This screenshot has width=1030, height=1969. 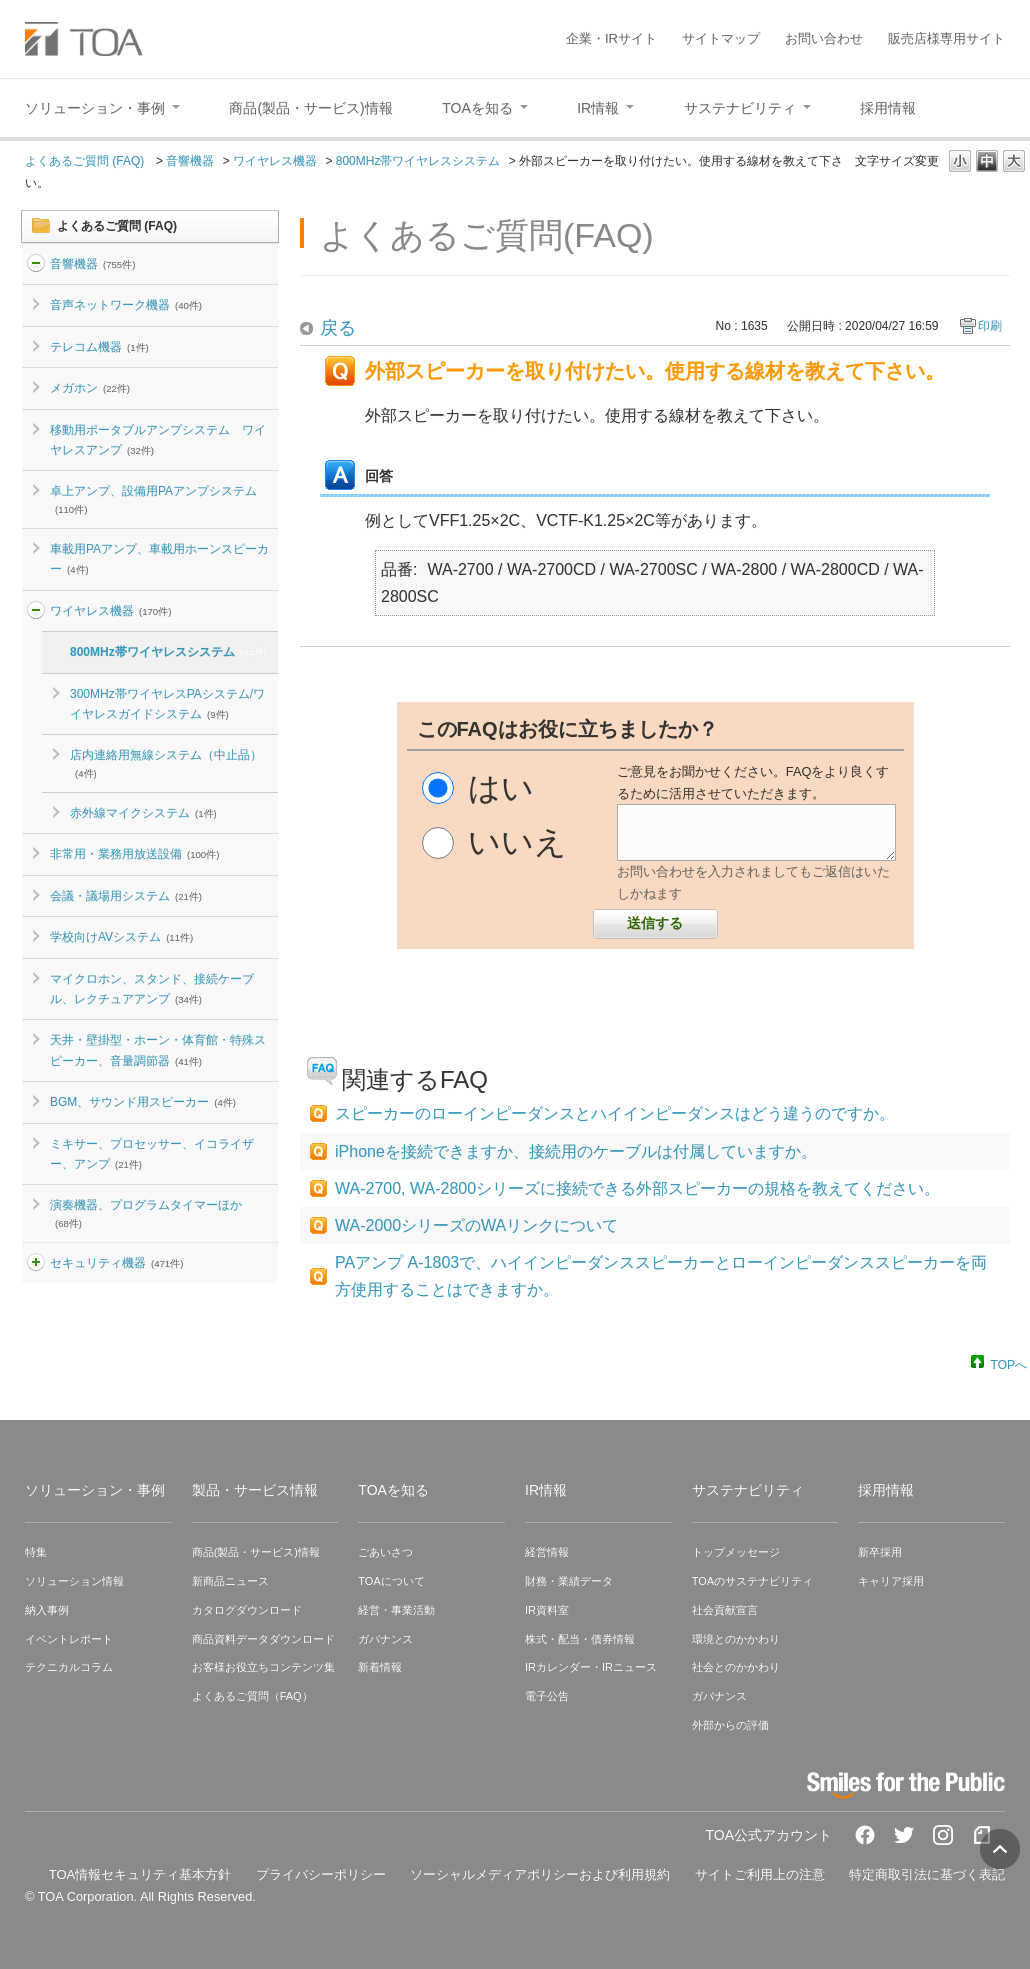 I want to click on サイトマップ, so click(x=721, y=38).